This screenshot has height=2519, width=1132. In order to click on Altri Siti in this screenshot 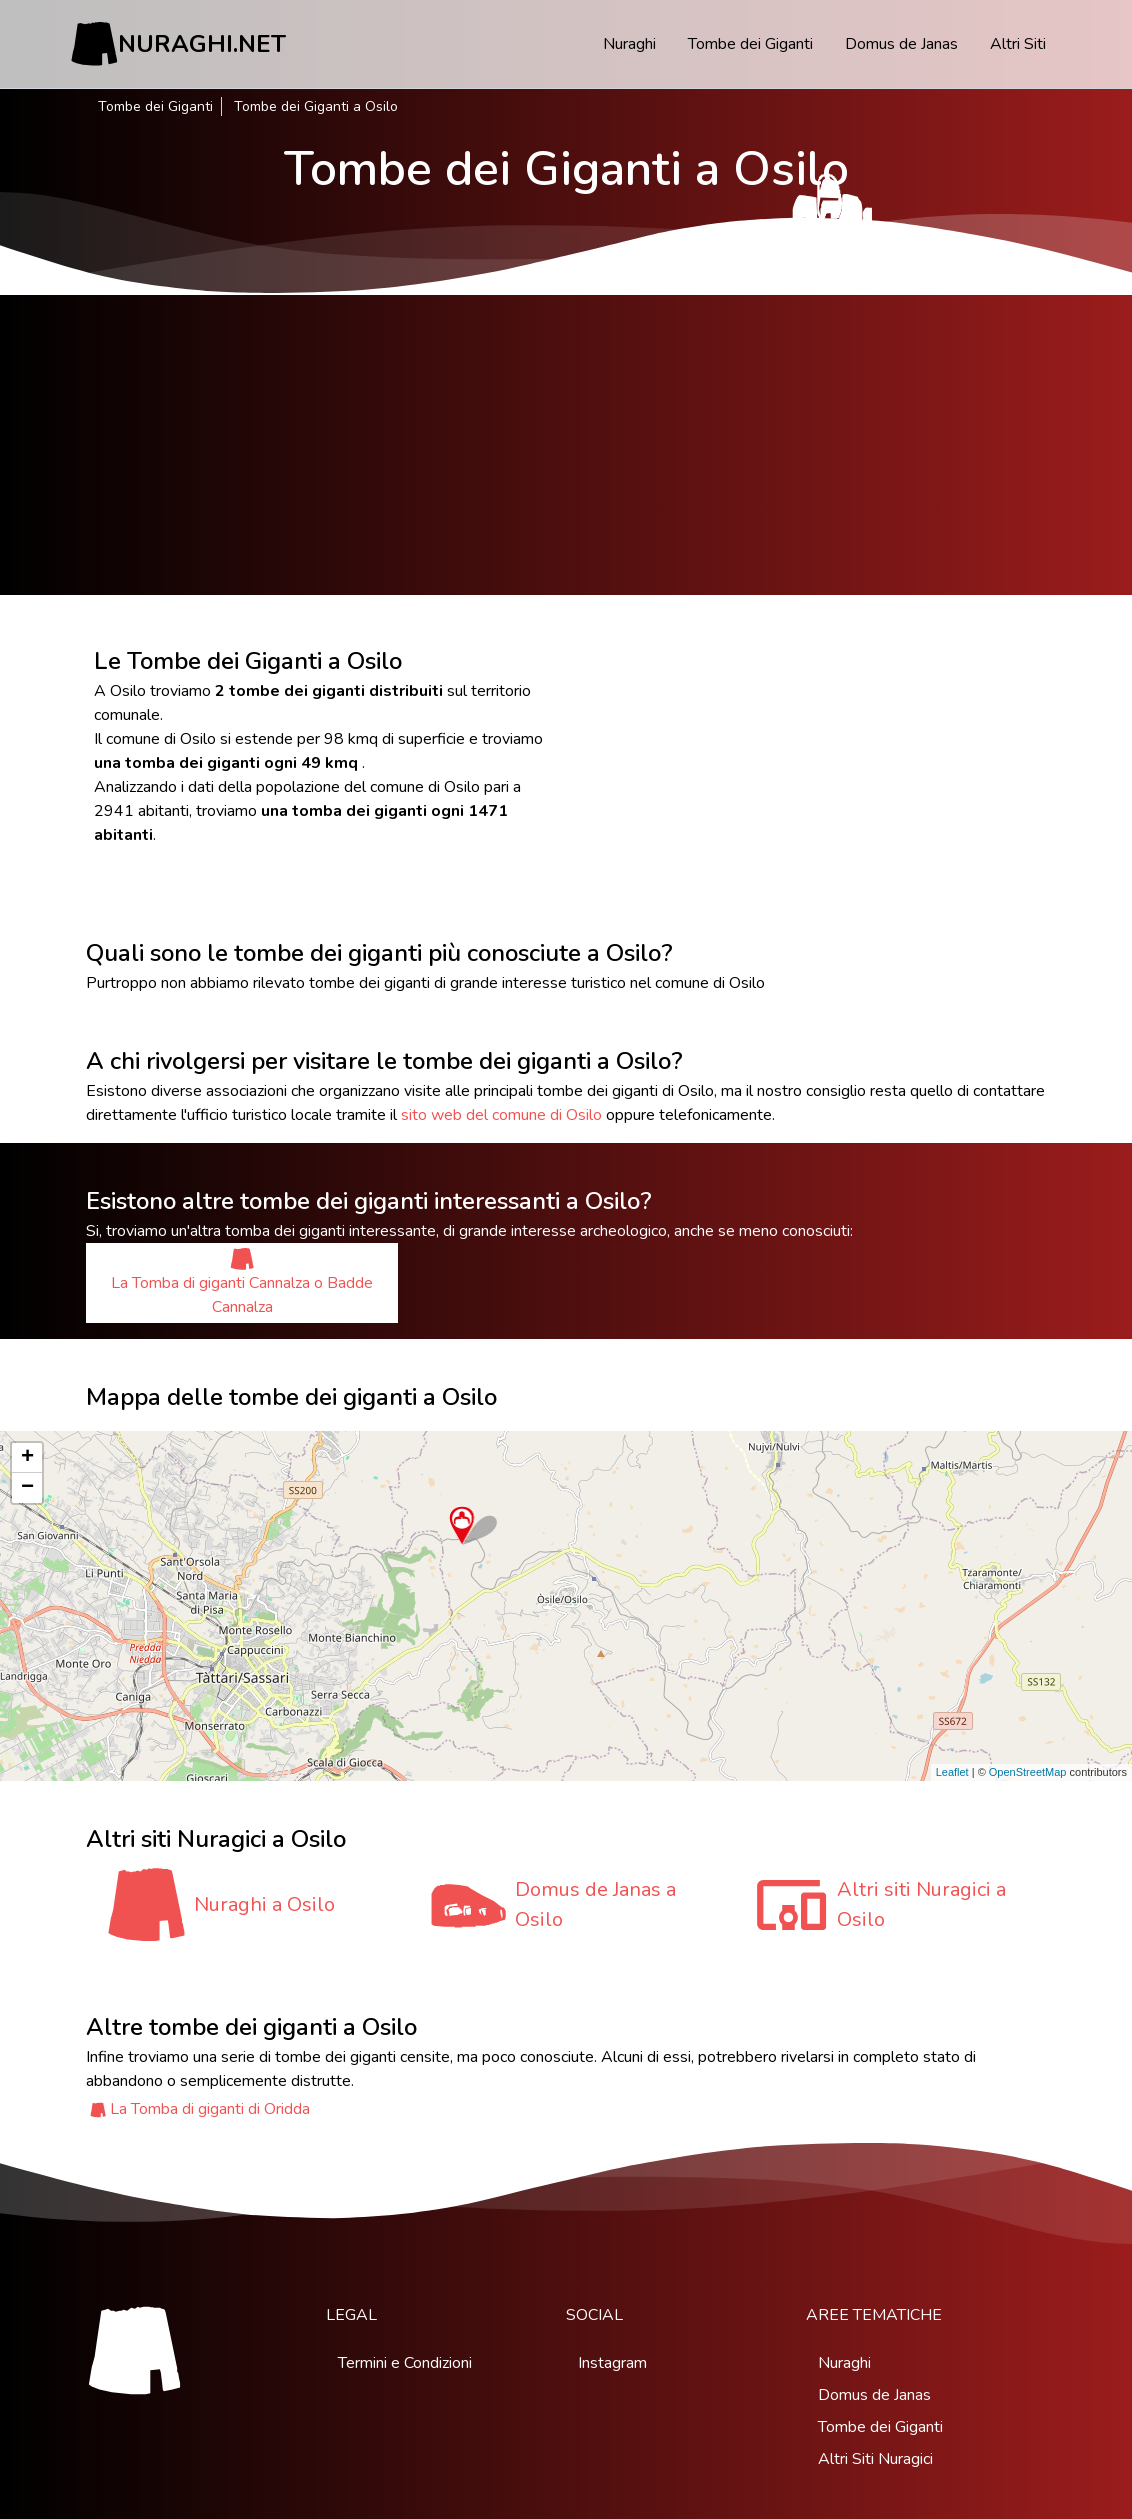, I will do `click(1018, 44)`.